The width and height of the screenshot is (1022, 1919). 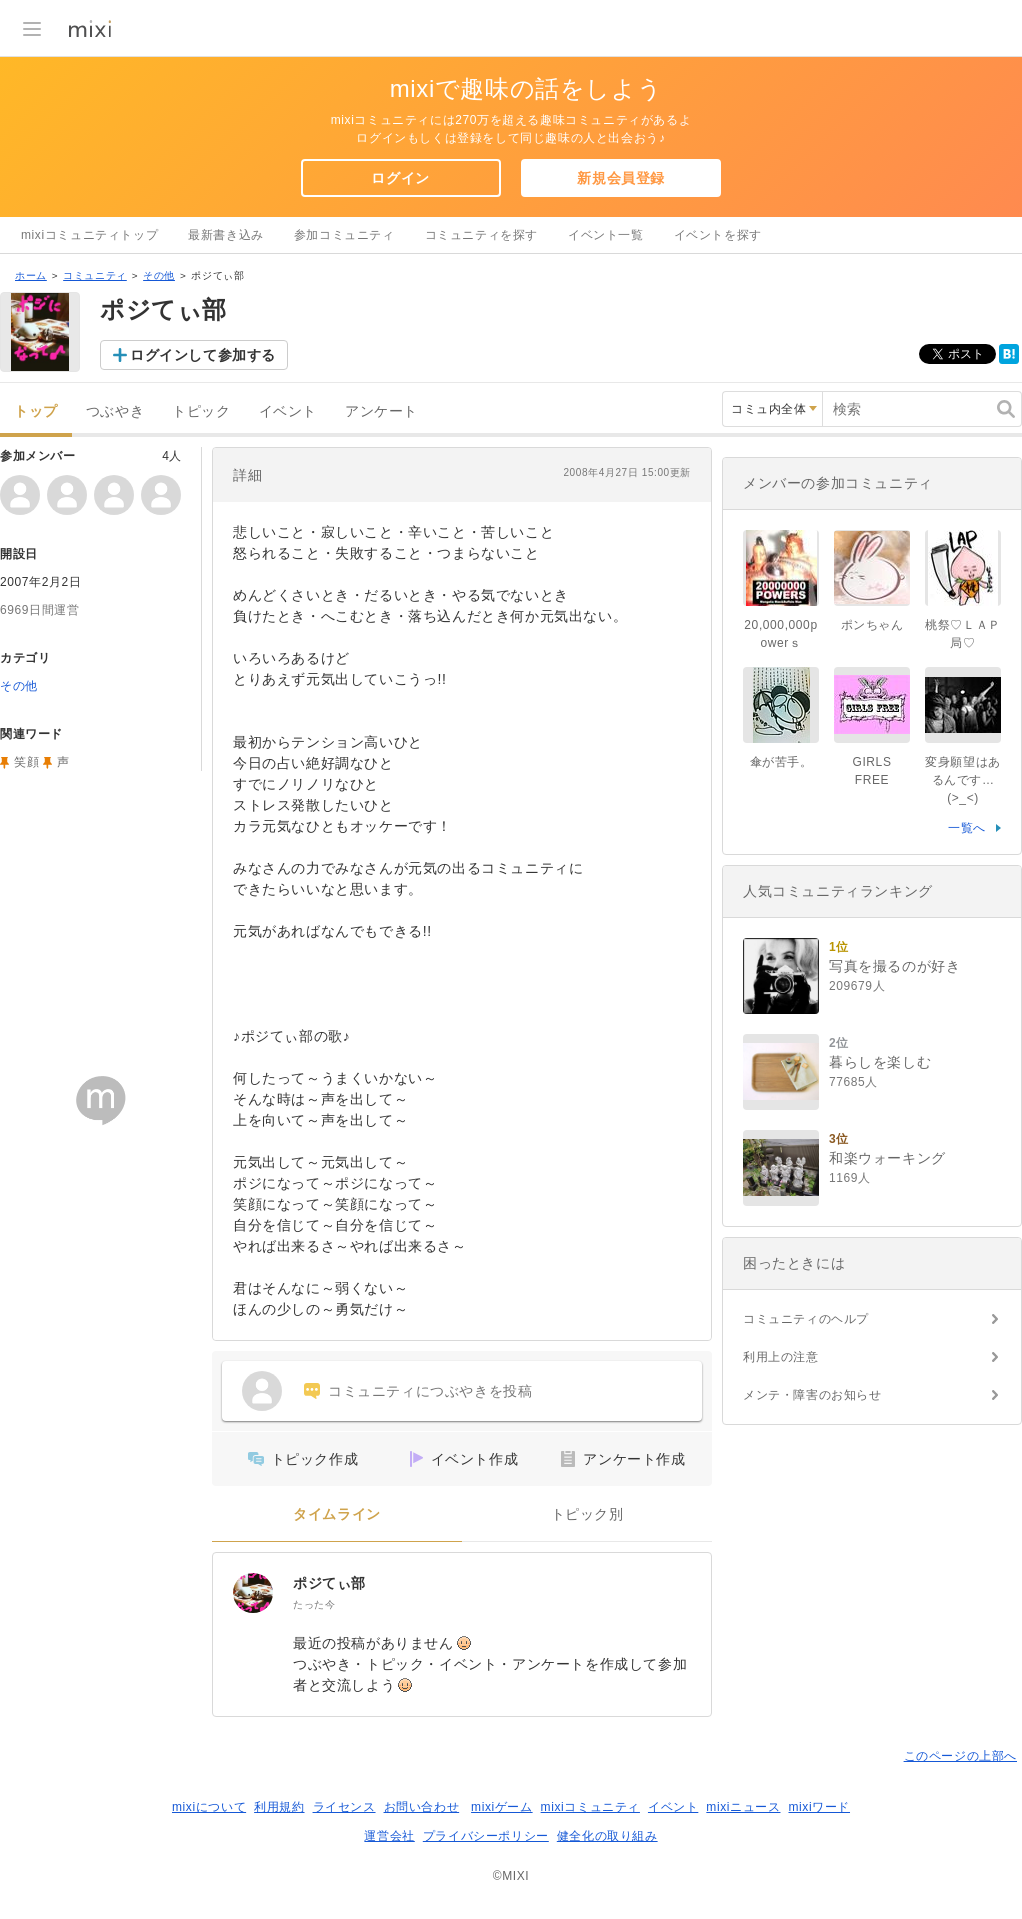 What do you see at coordinates (812, 1395) in the screenshot?
I see `メンテ・障害のお知らせ` at bounding box center [812, 1395].